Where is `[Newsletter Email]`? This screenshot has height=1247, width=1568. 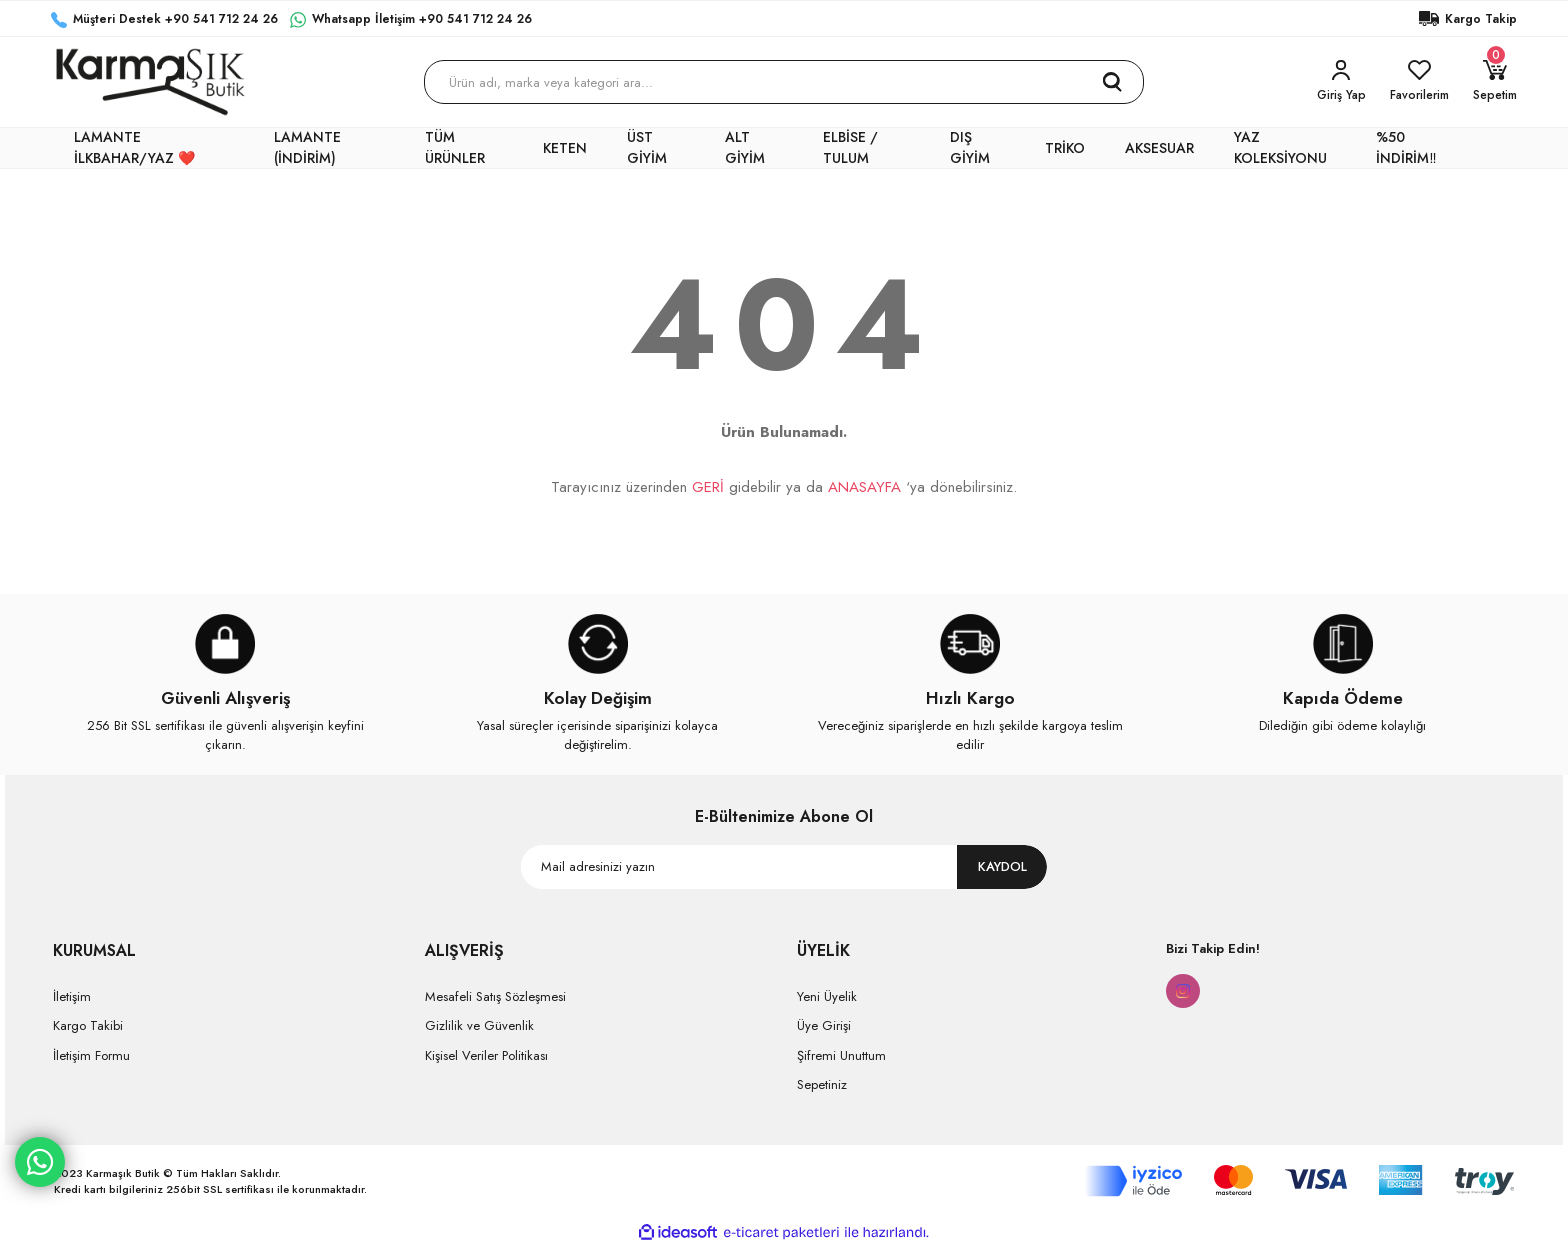 [Newsletter Email] is located at coordinates (784, 867).